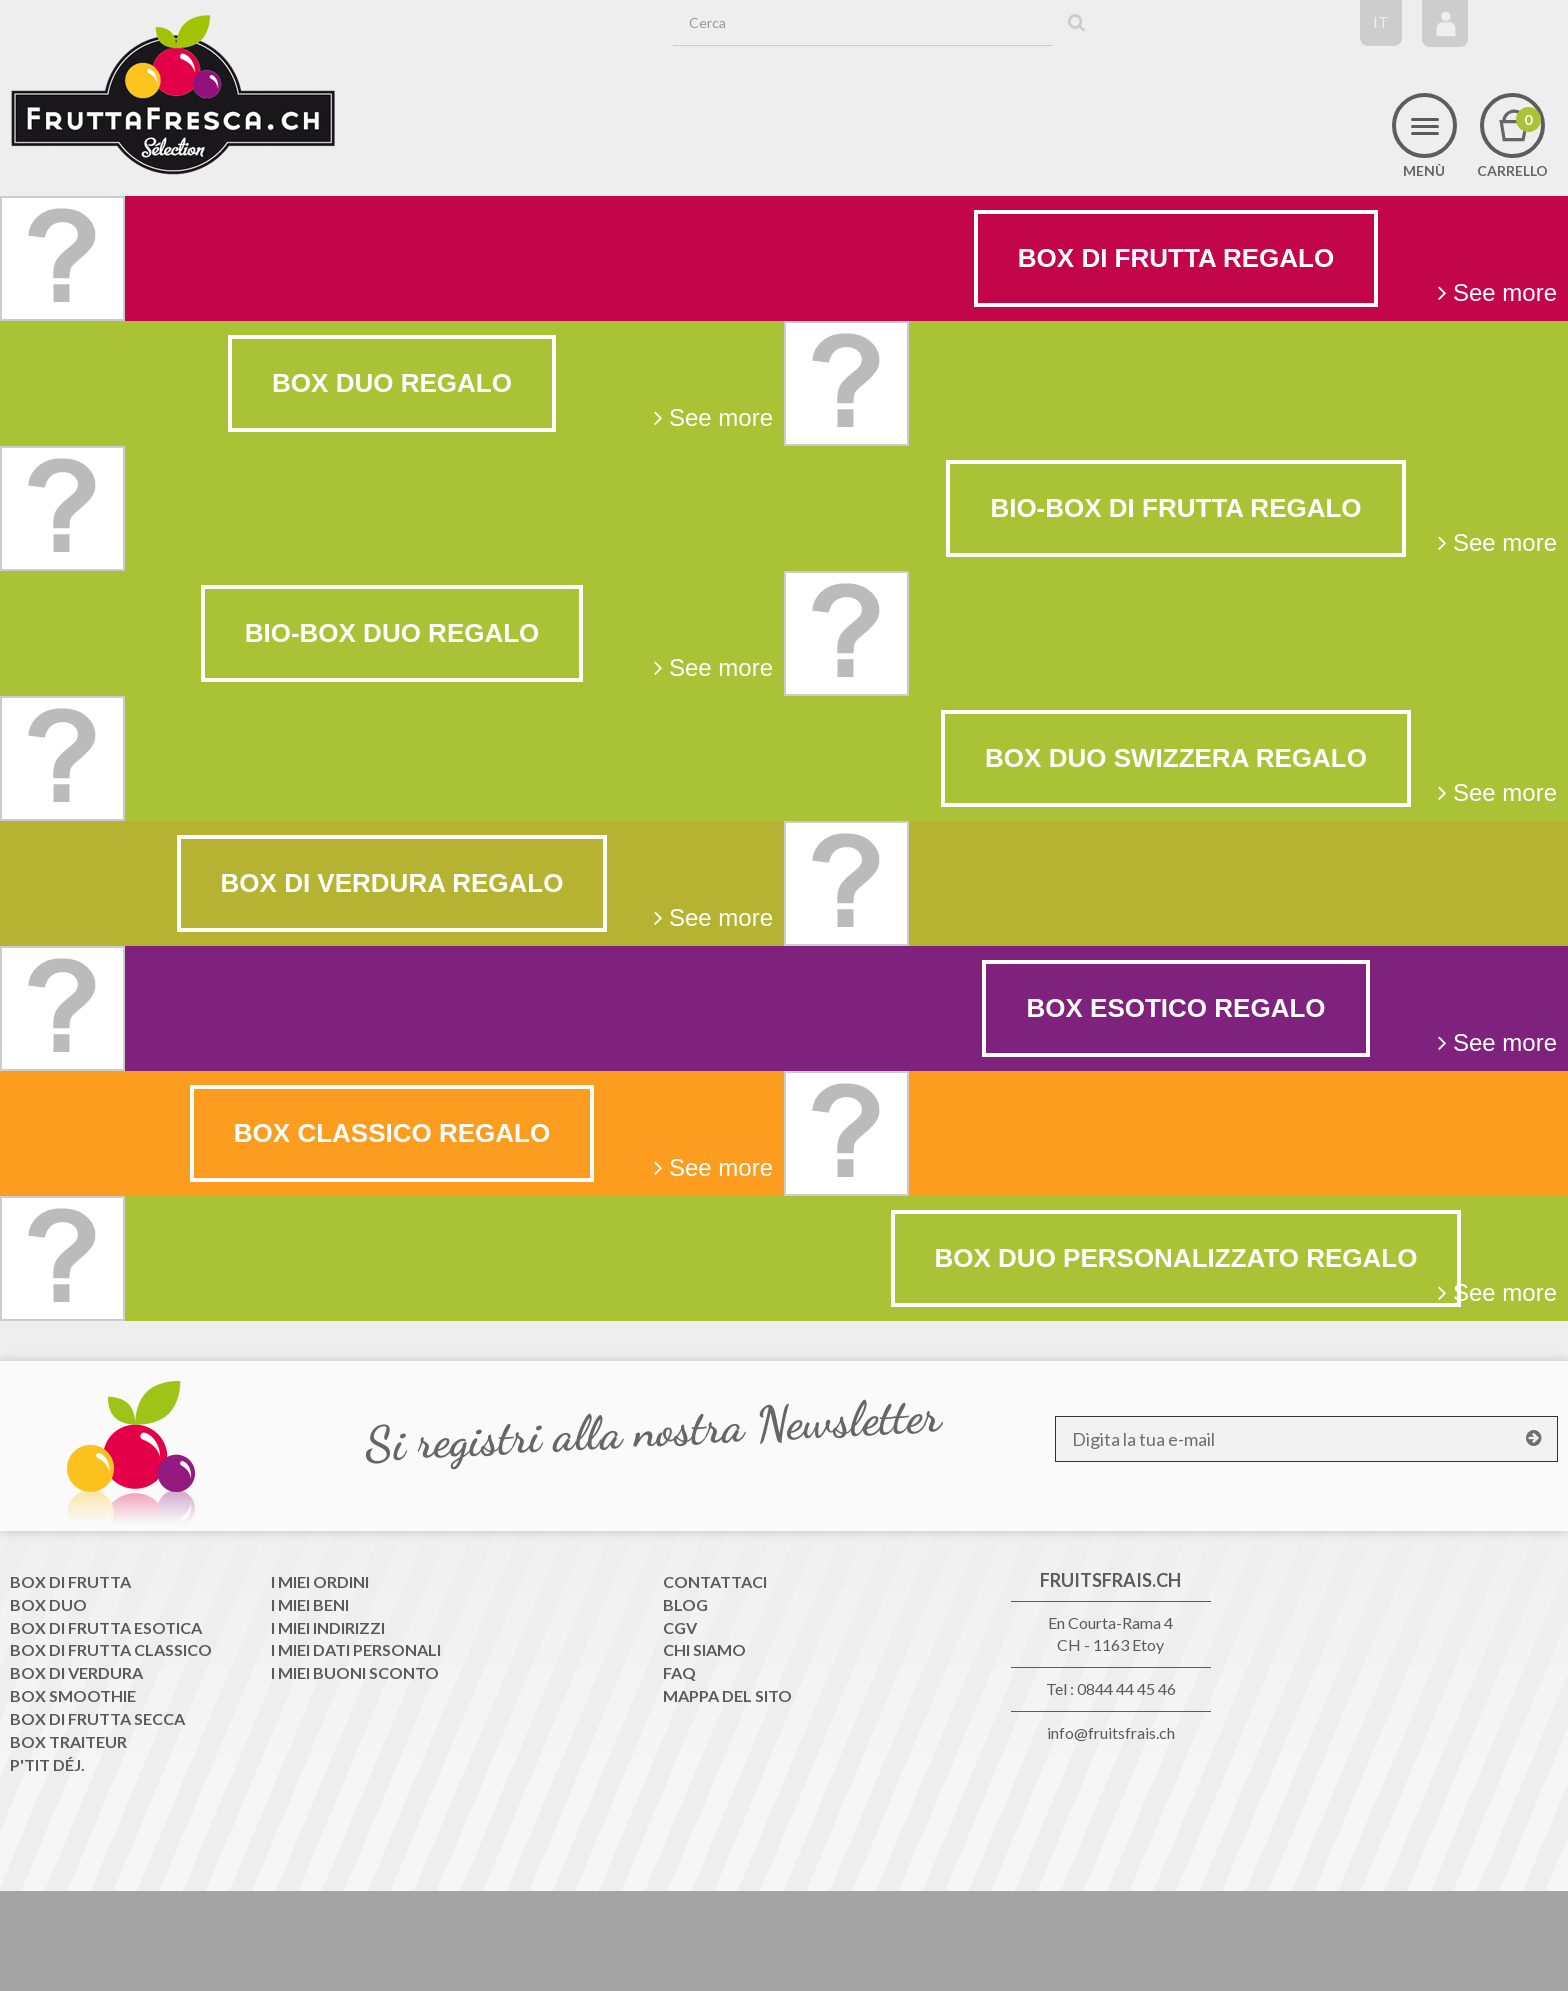  Describe the element at coordinates (680, 1627) in the screenshot. I see `CGV` at that location.